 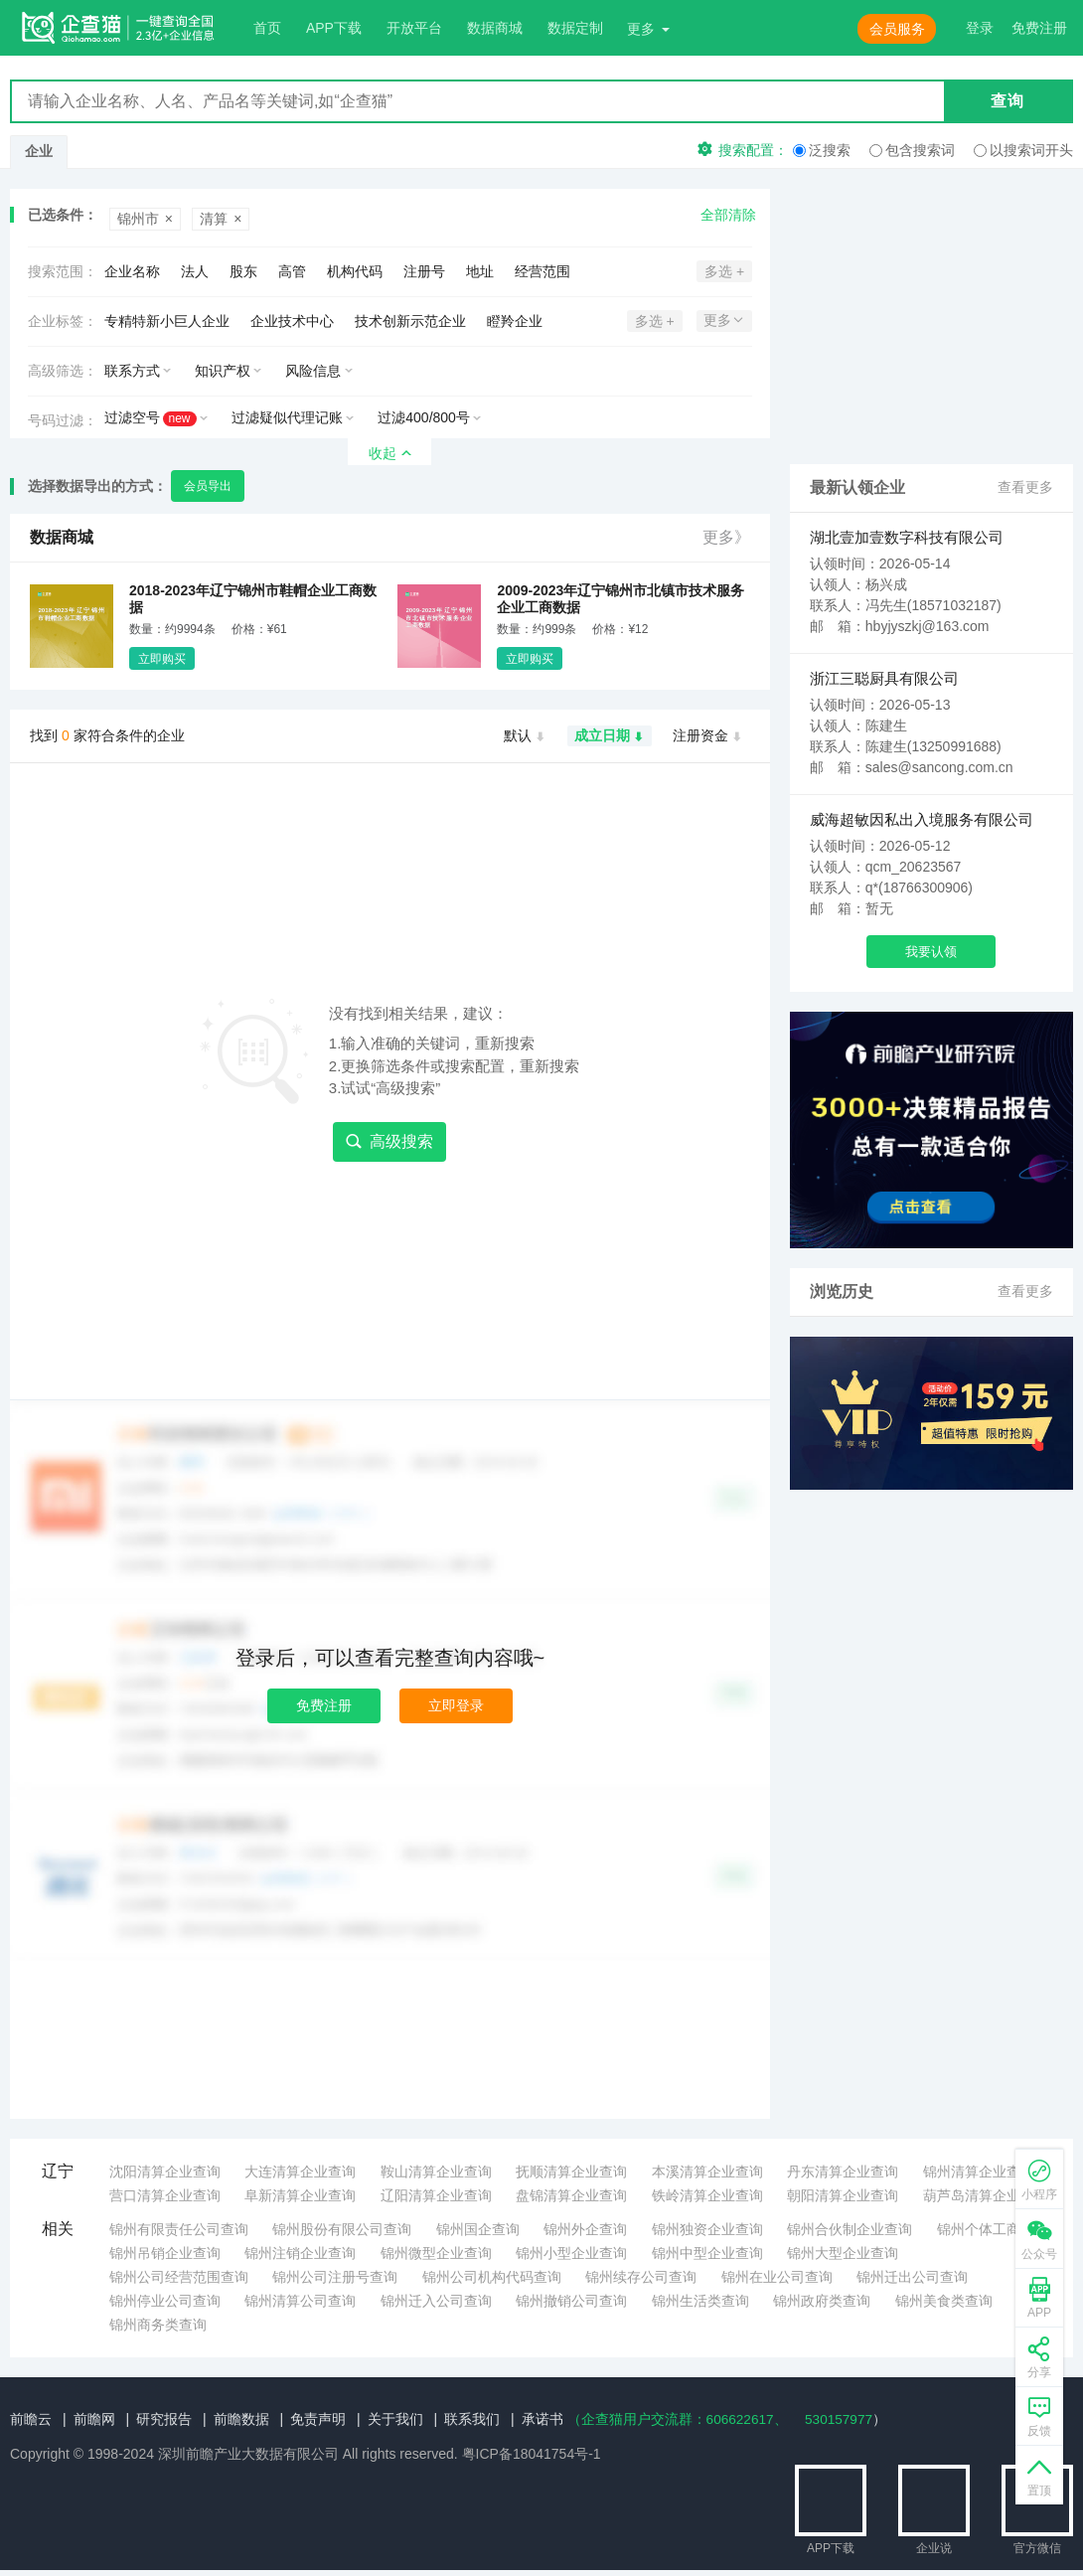 What do you see at coordinates (707, 2171) in the screenshot?
I see `本溪清算企业查询` at bounding box center [707, 2171].